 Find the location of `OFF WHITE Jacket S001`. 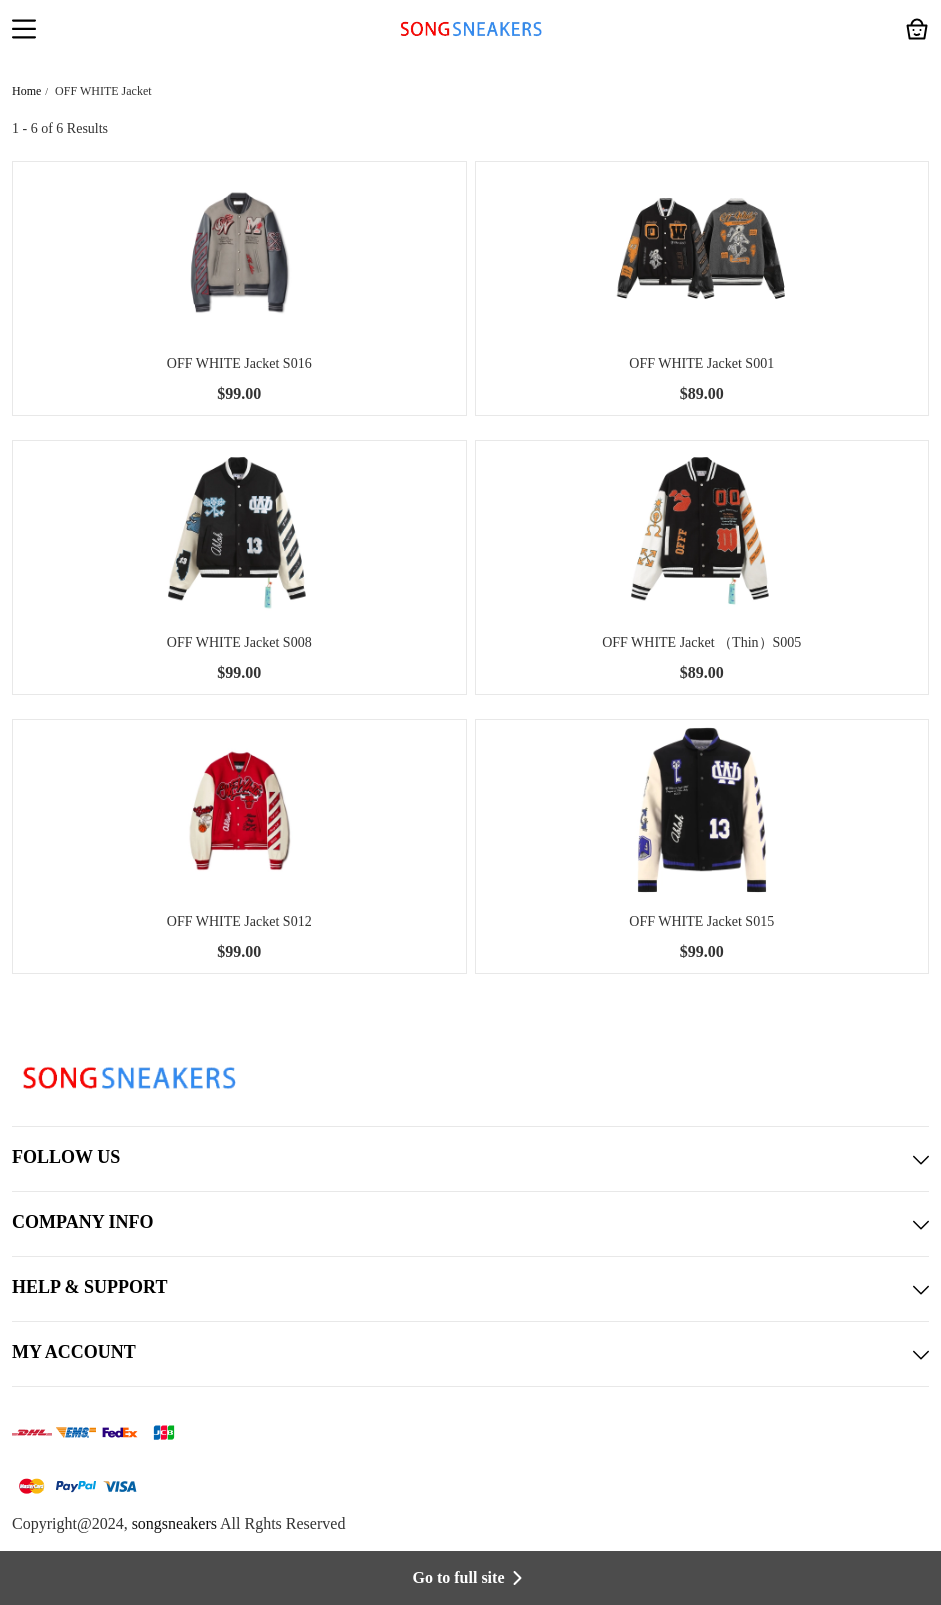

OFF WHITE Jacket S001 is located at coordinates (701, 363).